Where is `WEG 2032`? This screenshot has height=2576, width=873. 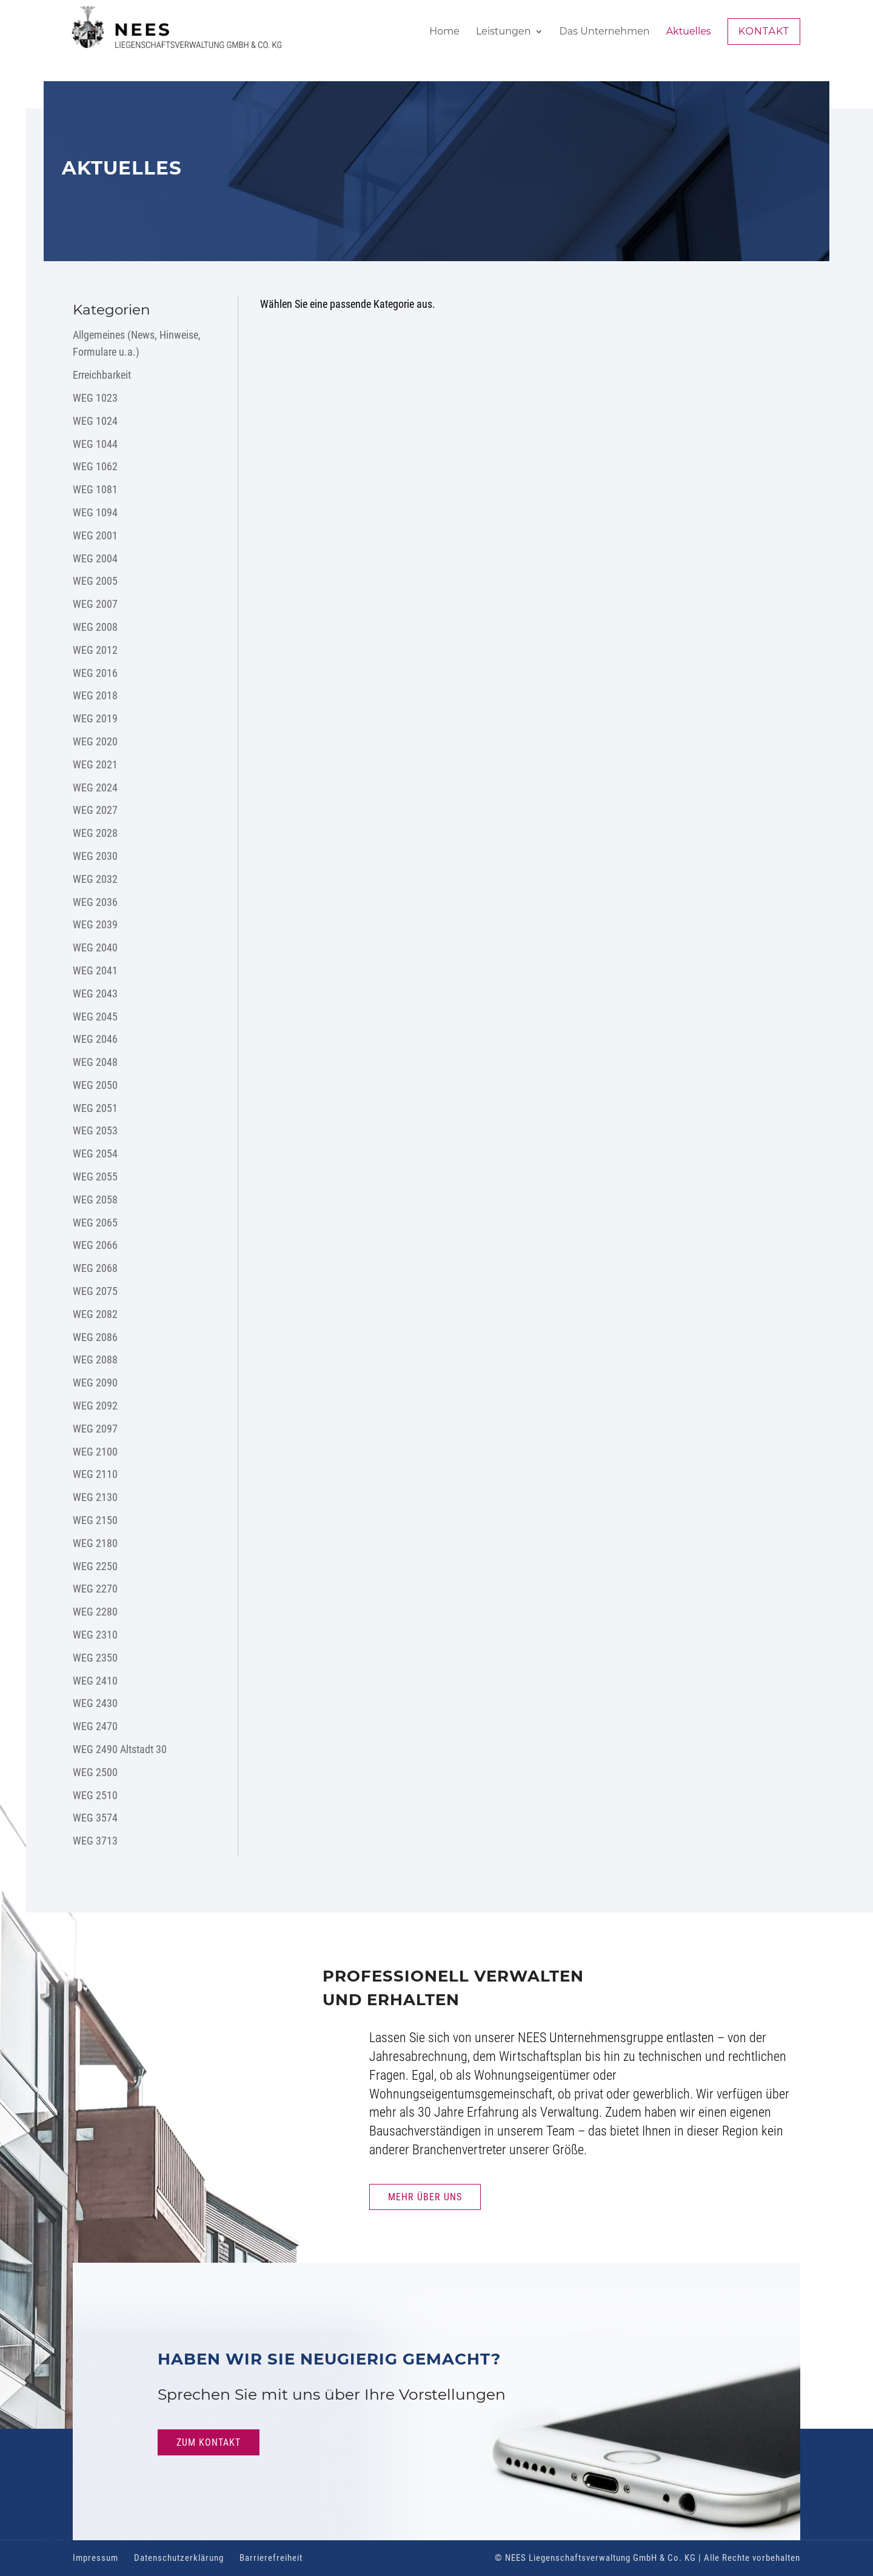
WEG 2032 is located at coordinates (95, 879).